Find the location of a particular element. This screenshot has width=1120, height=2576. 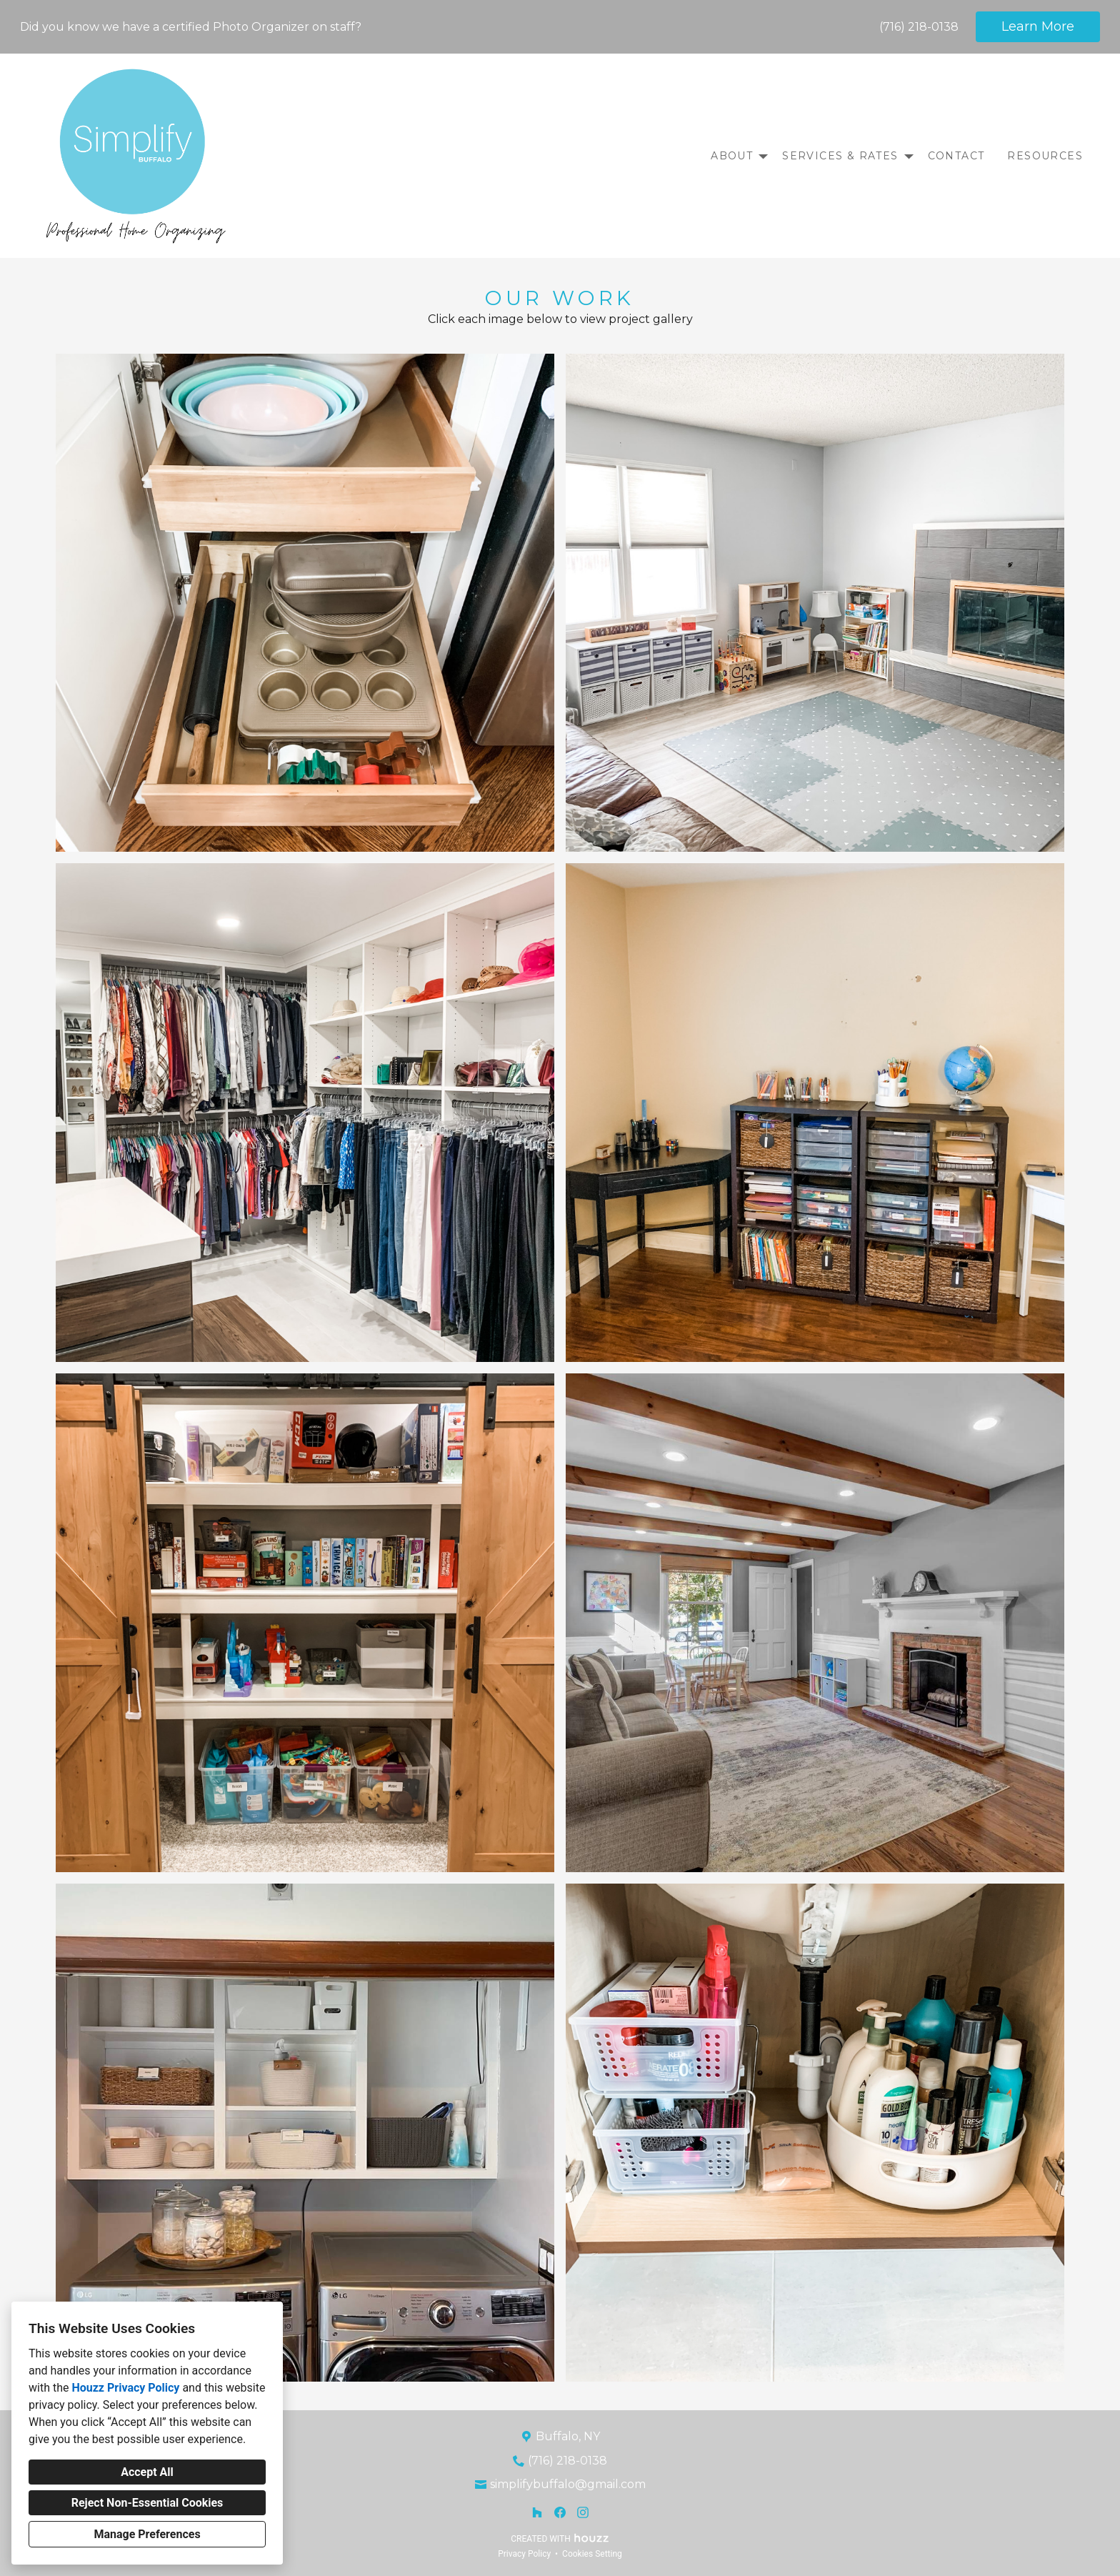

Manage Preferences is located at coordinates (147, 2534).